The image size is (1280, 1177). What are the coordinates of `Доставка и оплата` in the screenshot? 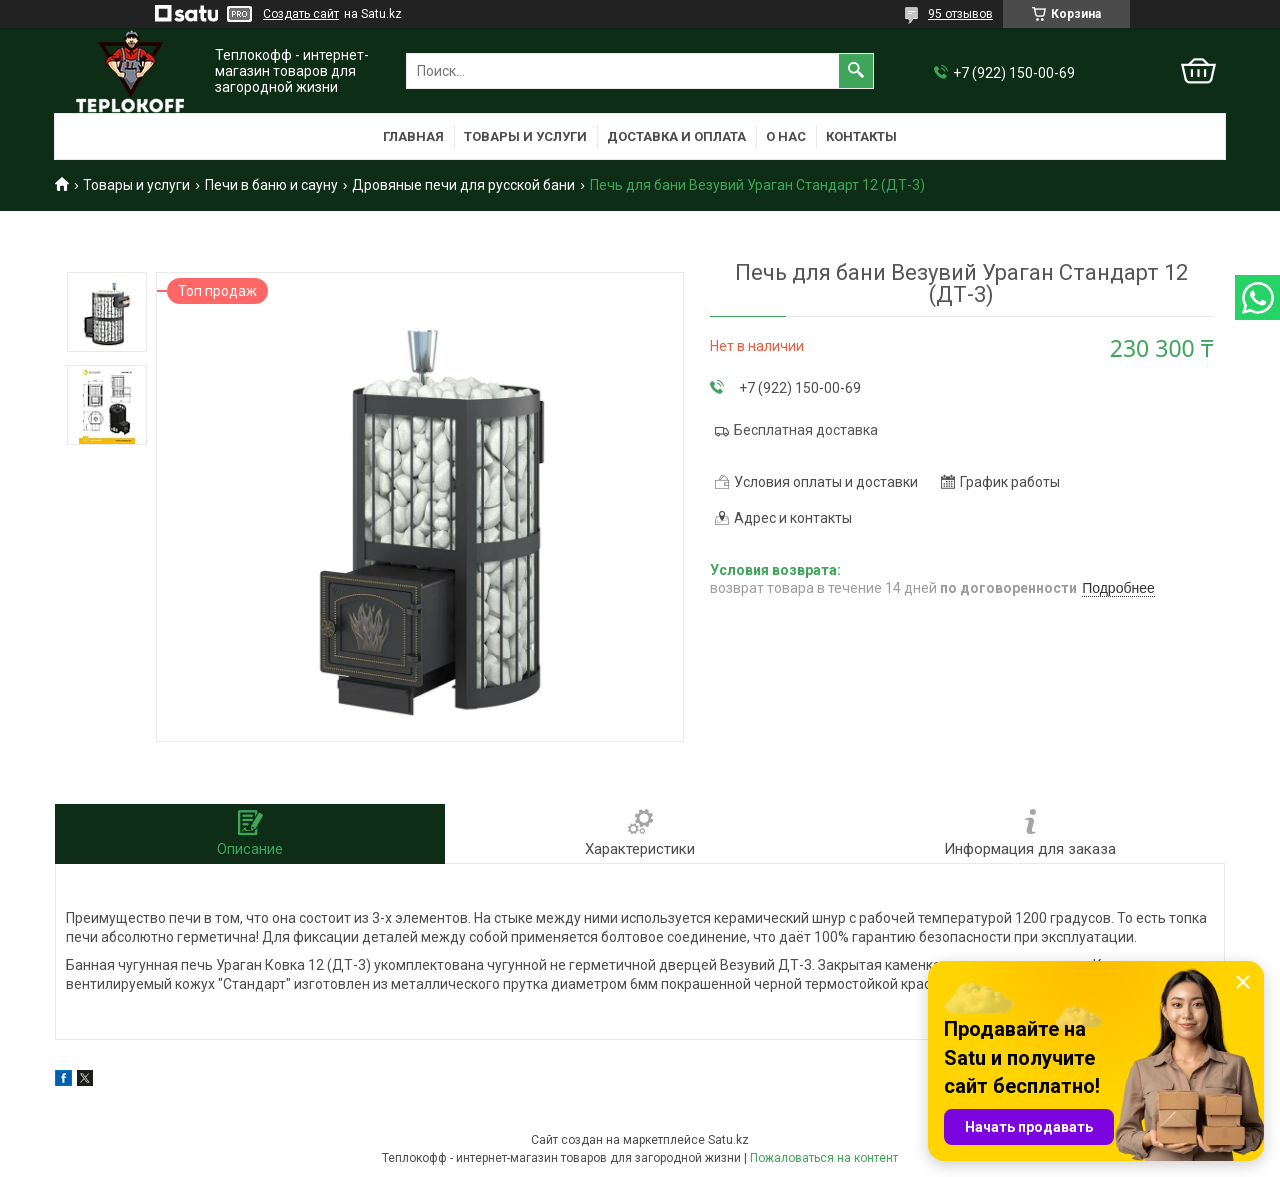 It's located at (676, 136).